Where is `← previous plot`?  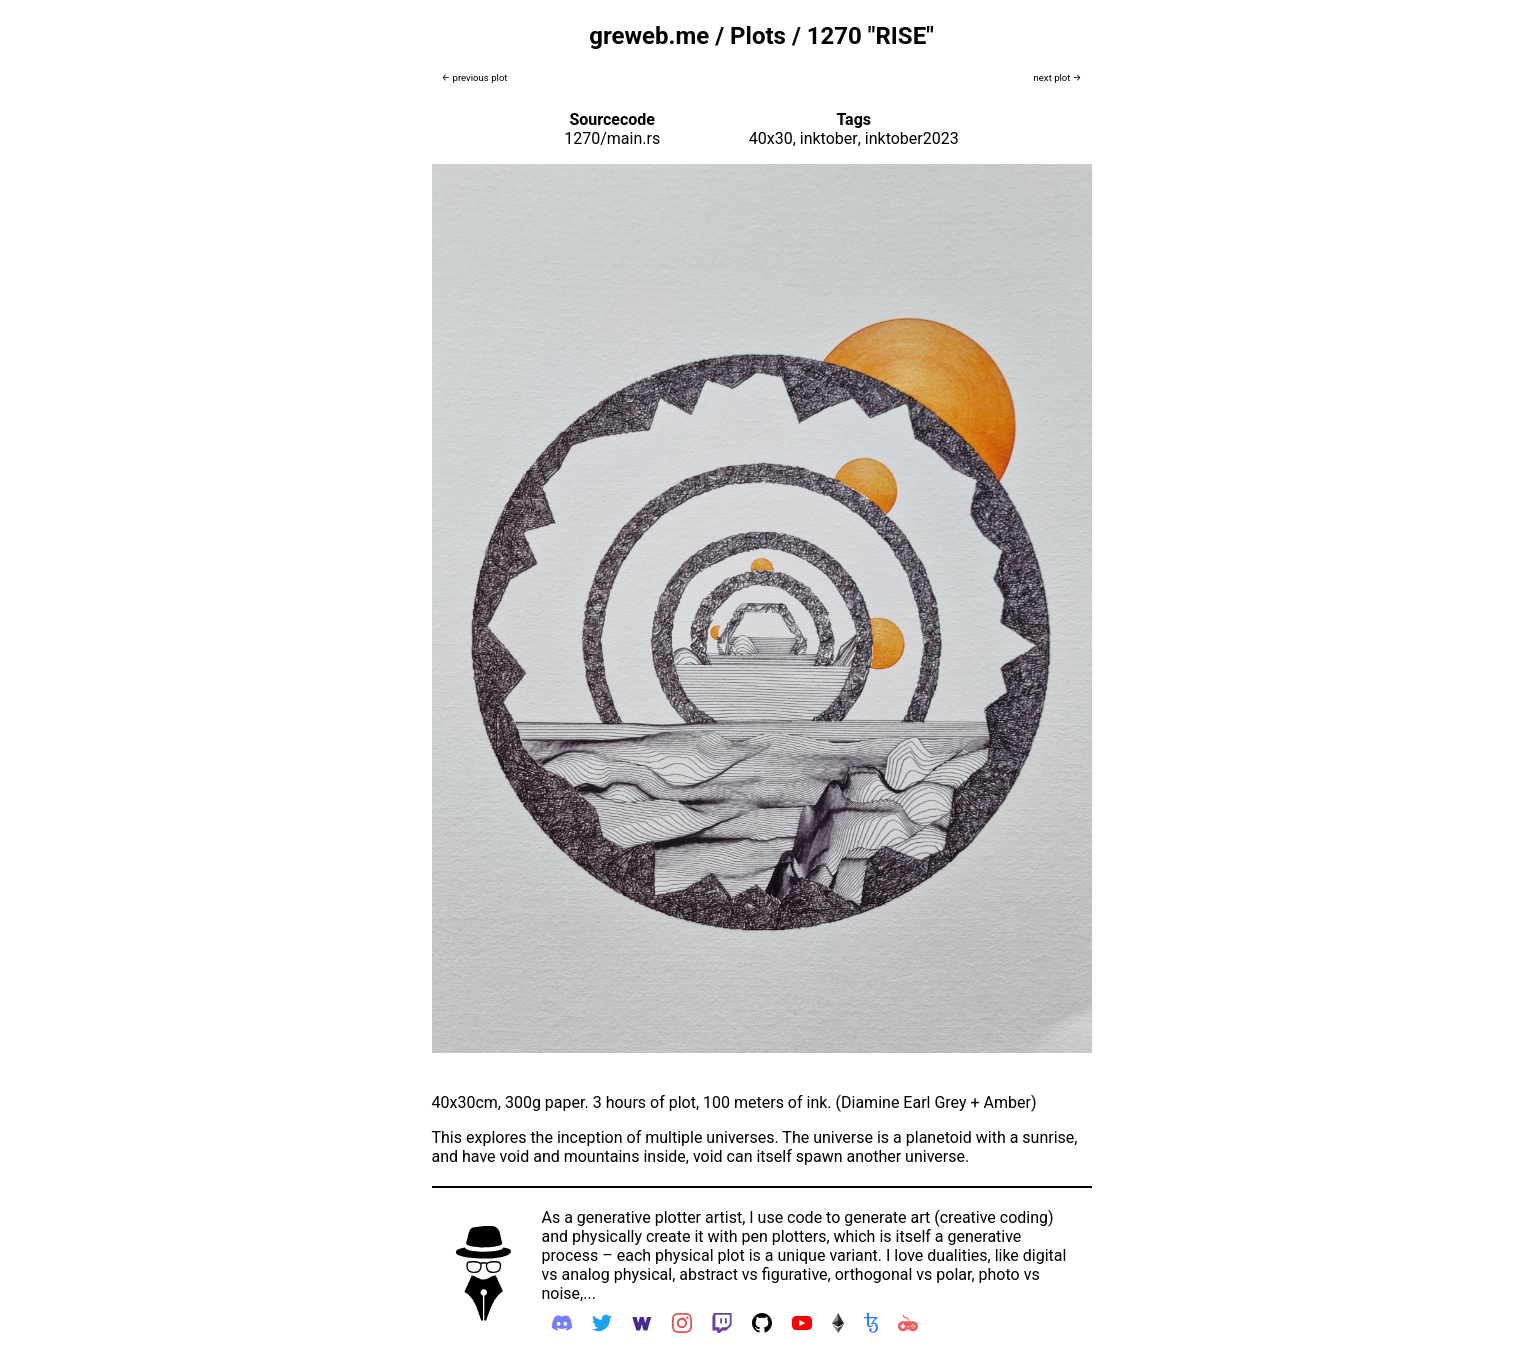
← previous plot is located at coordinates (475, 77).